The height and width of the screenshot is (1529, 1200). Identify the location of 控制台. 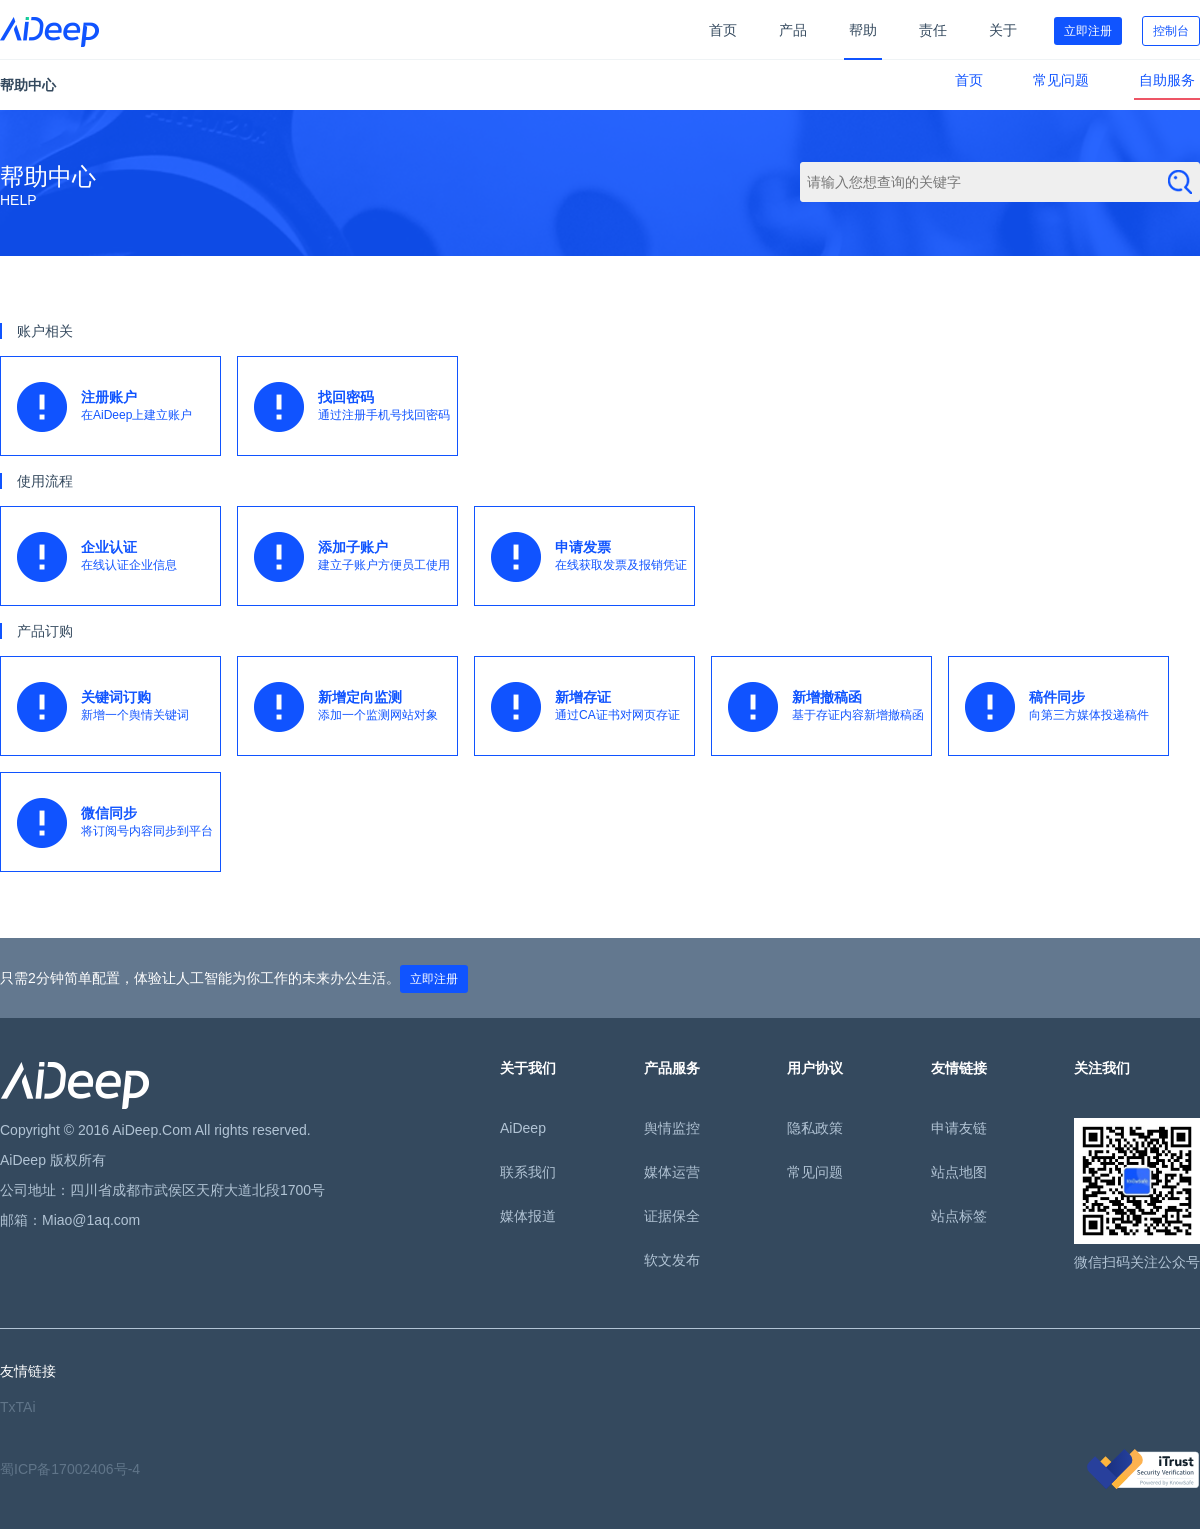
(1171, 31).